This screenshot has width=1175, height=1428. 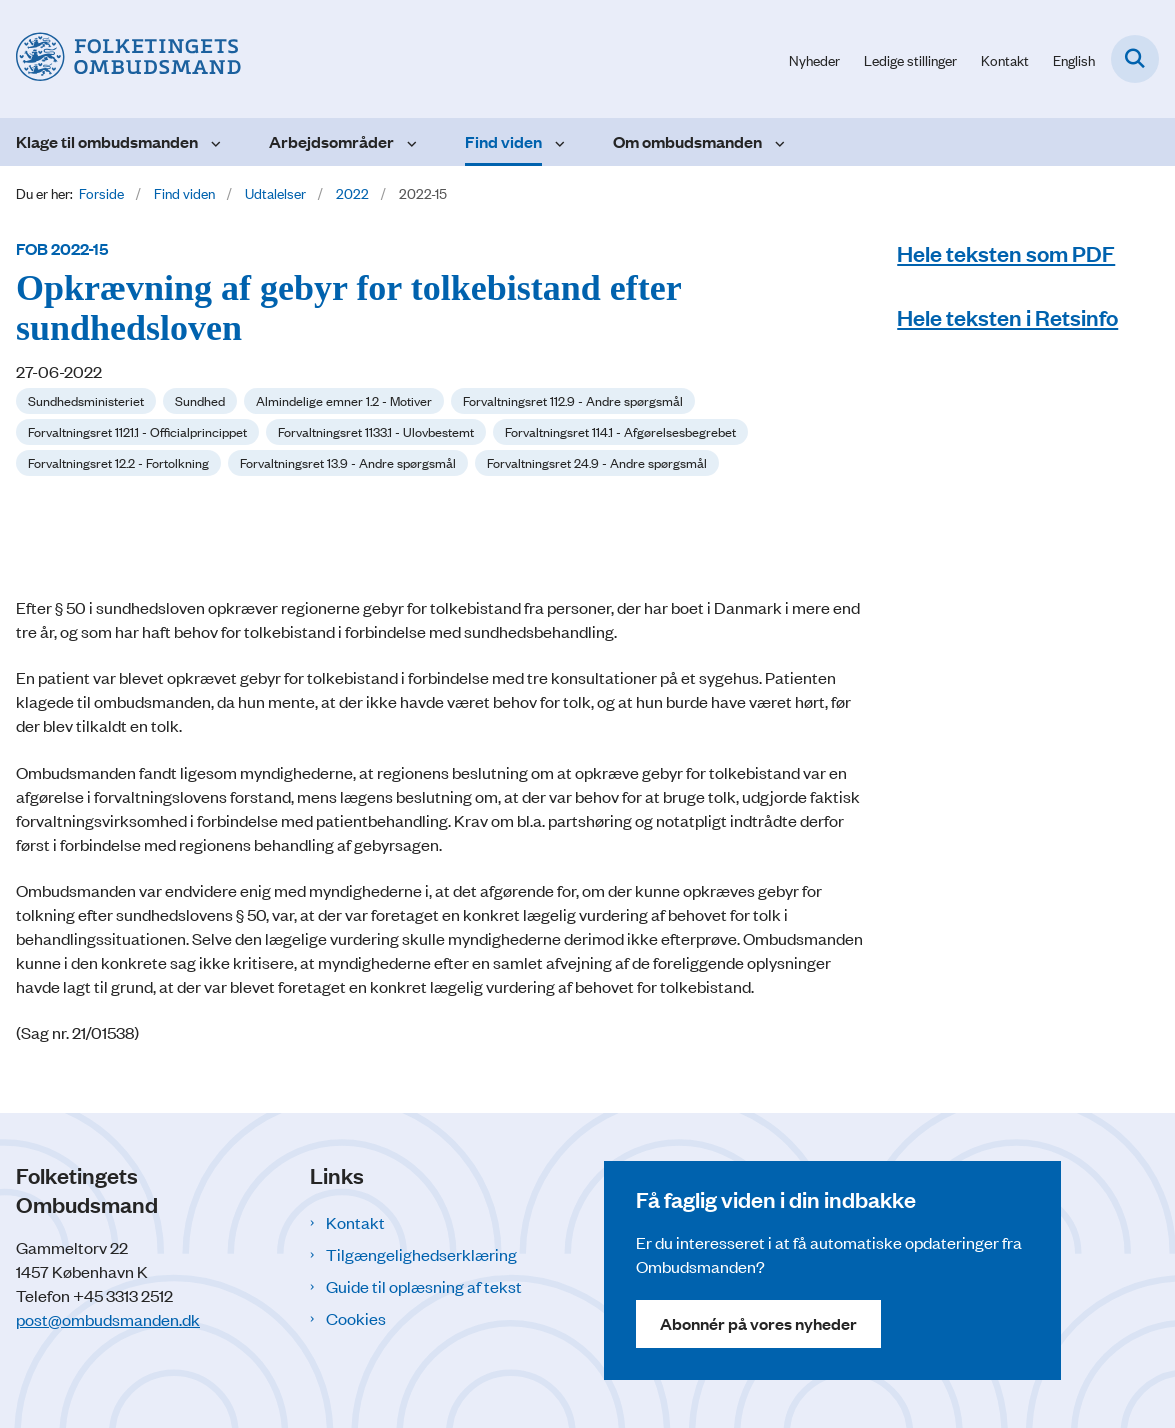 What do you see at coordinates (421, 1254) in the screenshot?
I see `Tilgængelighedserklæring` at bounding box center [421, 1254].